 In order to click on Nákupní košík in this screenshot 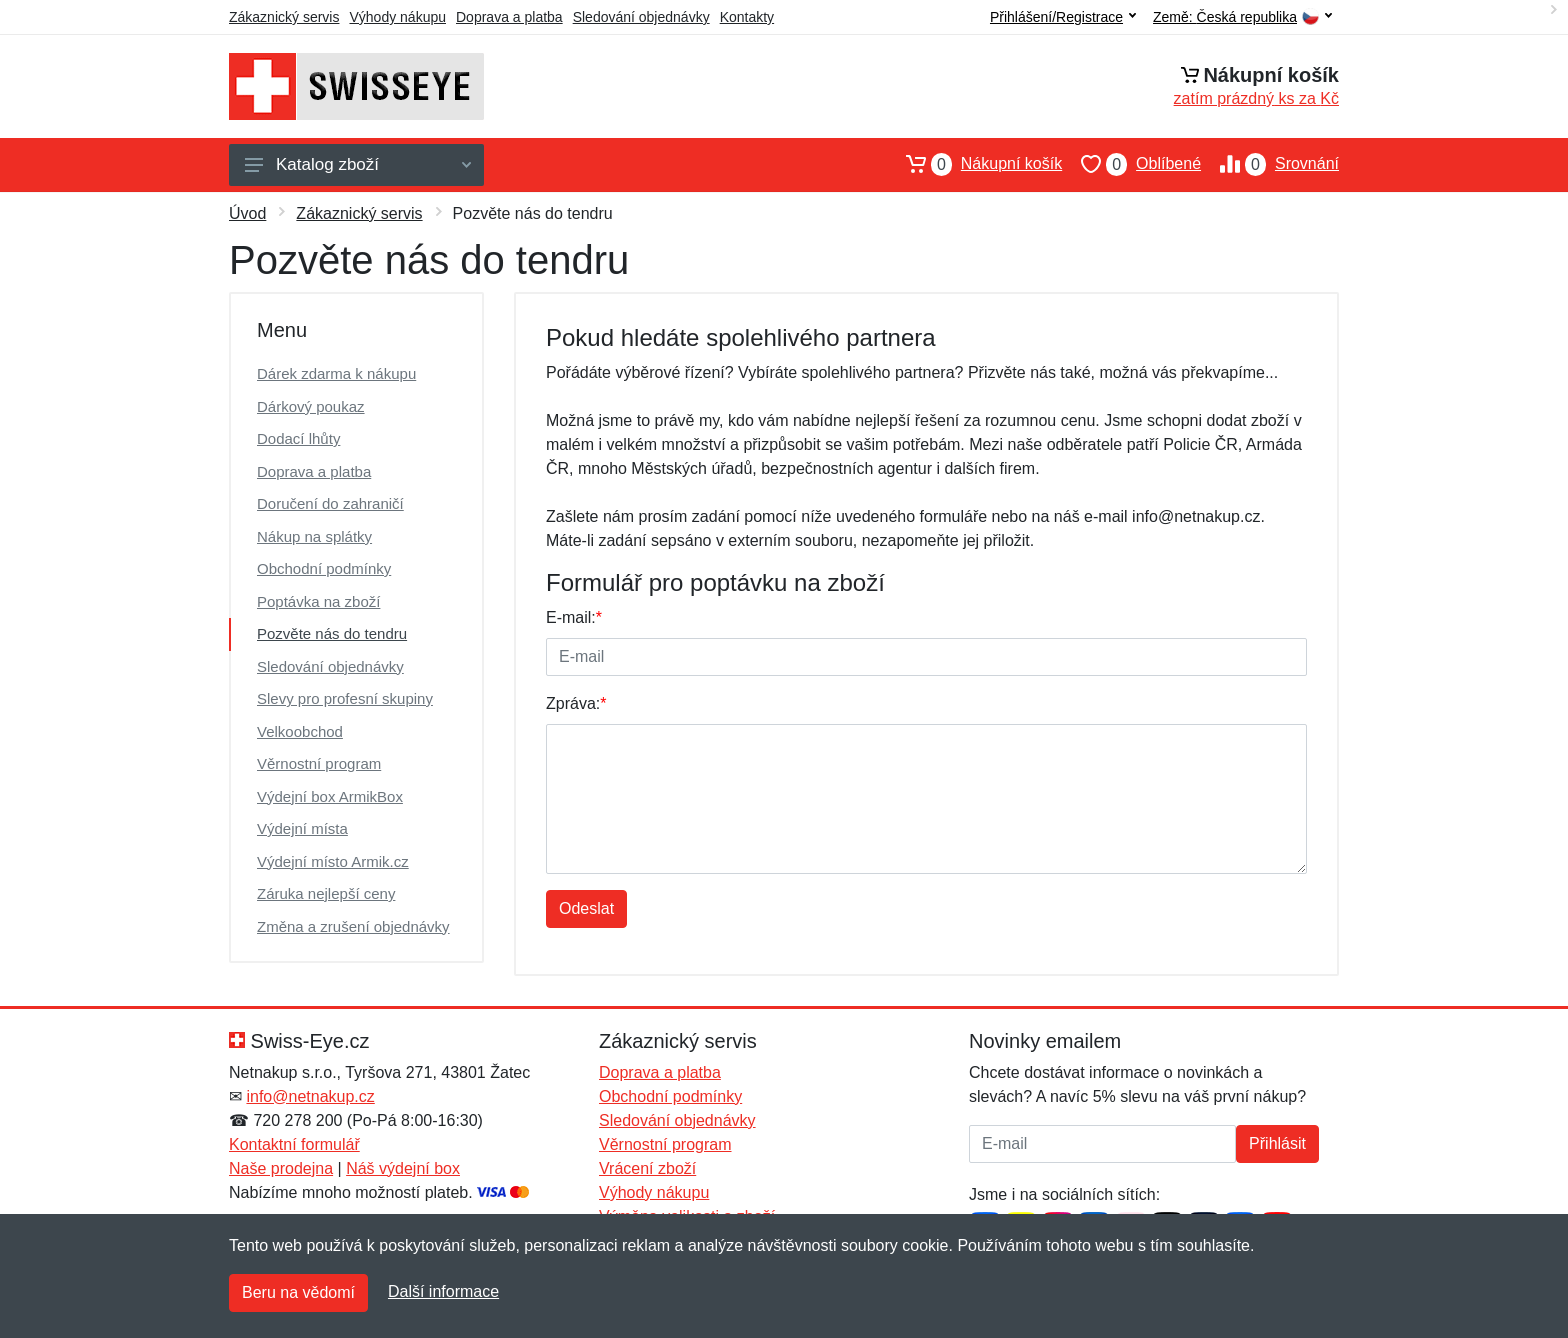, I will do `click(974, 164)`.